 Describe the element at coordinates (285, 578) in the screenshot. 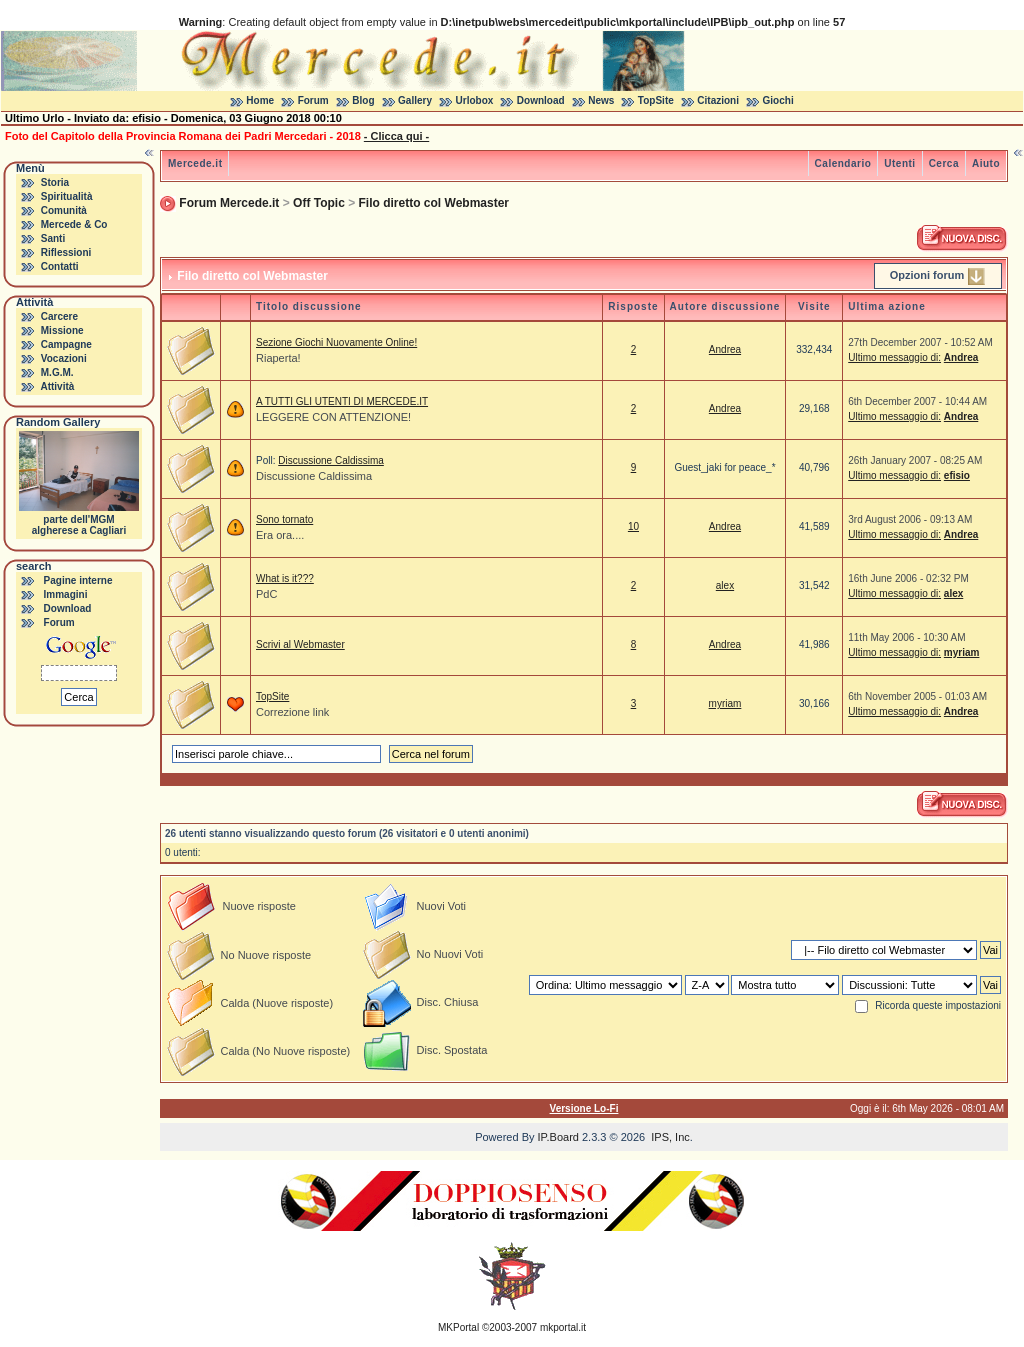

I see `What is it???` at that location.